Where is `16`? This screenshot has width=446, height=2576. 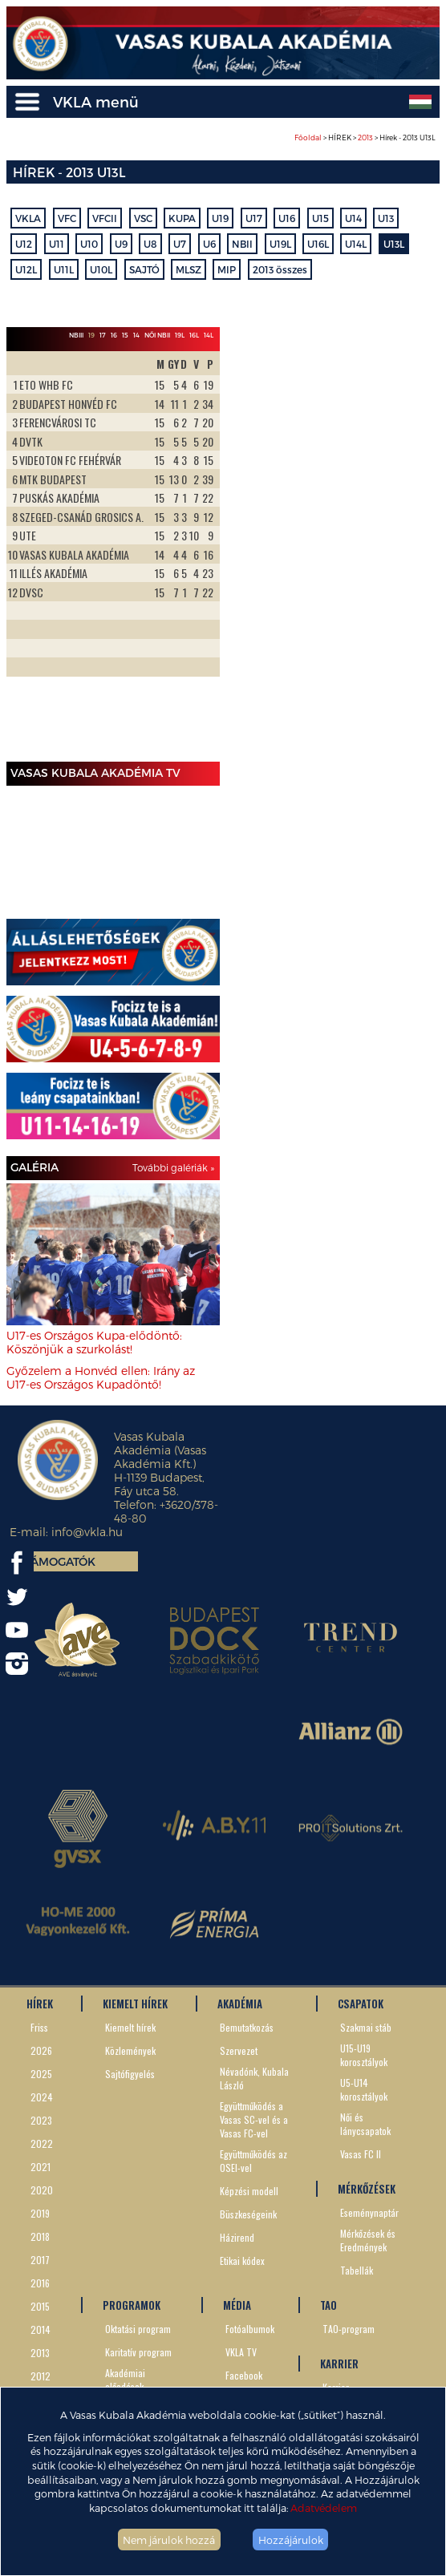 16 is located at coordinates (114, 335).